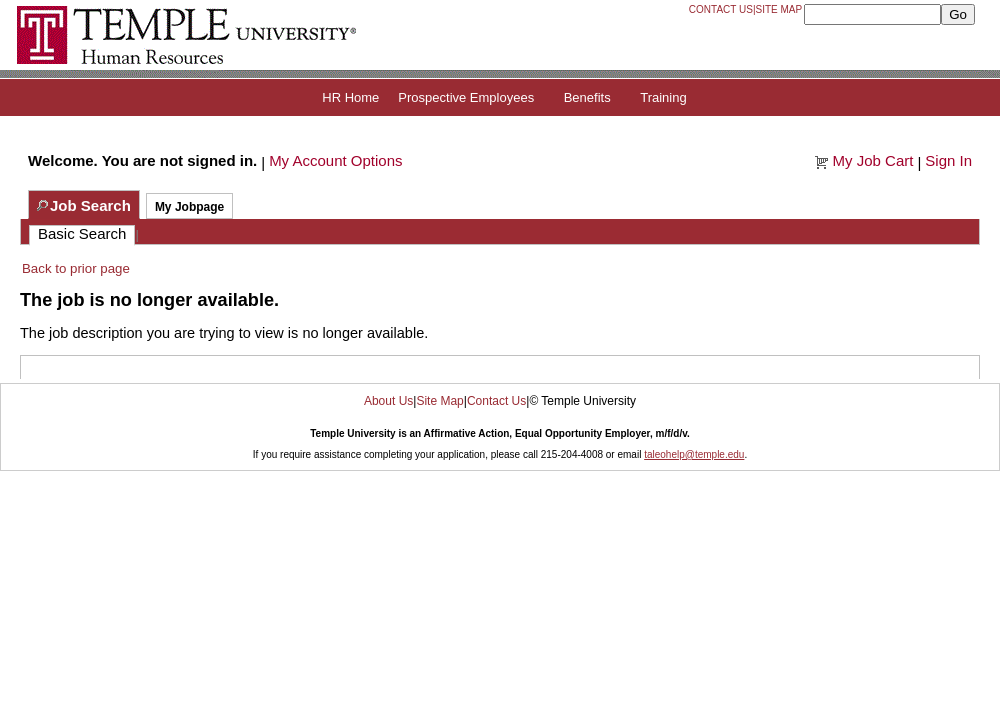 Image resolution: width=1000 pixels, height=720 pixels. I want to click on HR Home, so click(350, 97).